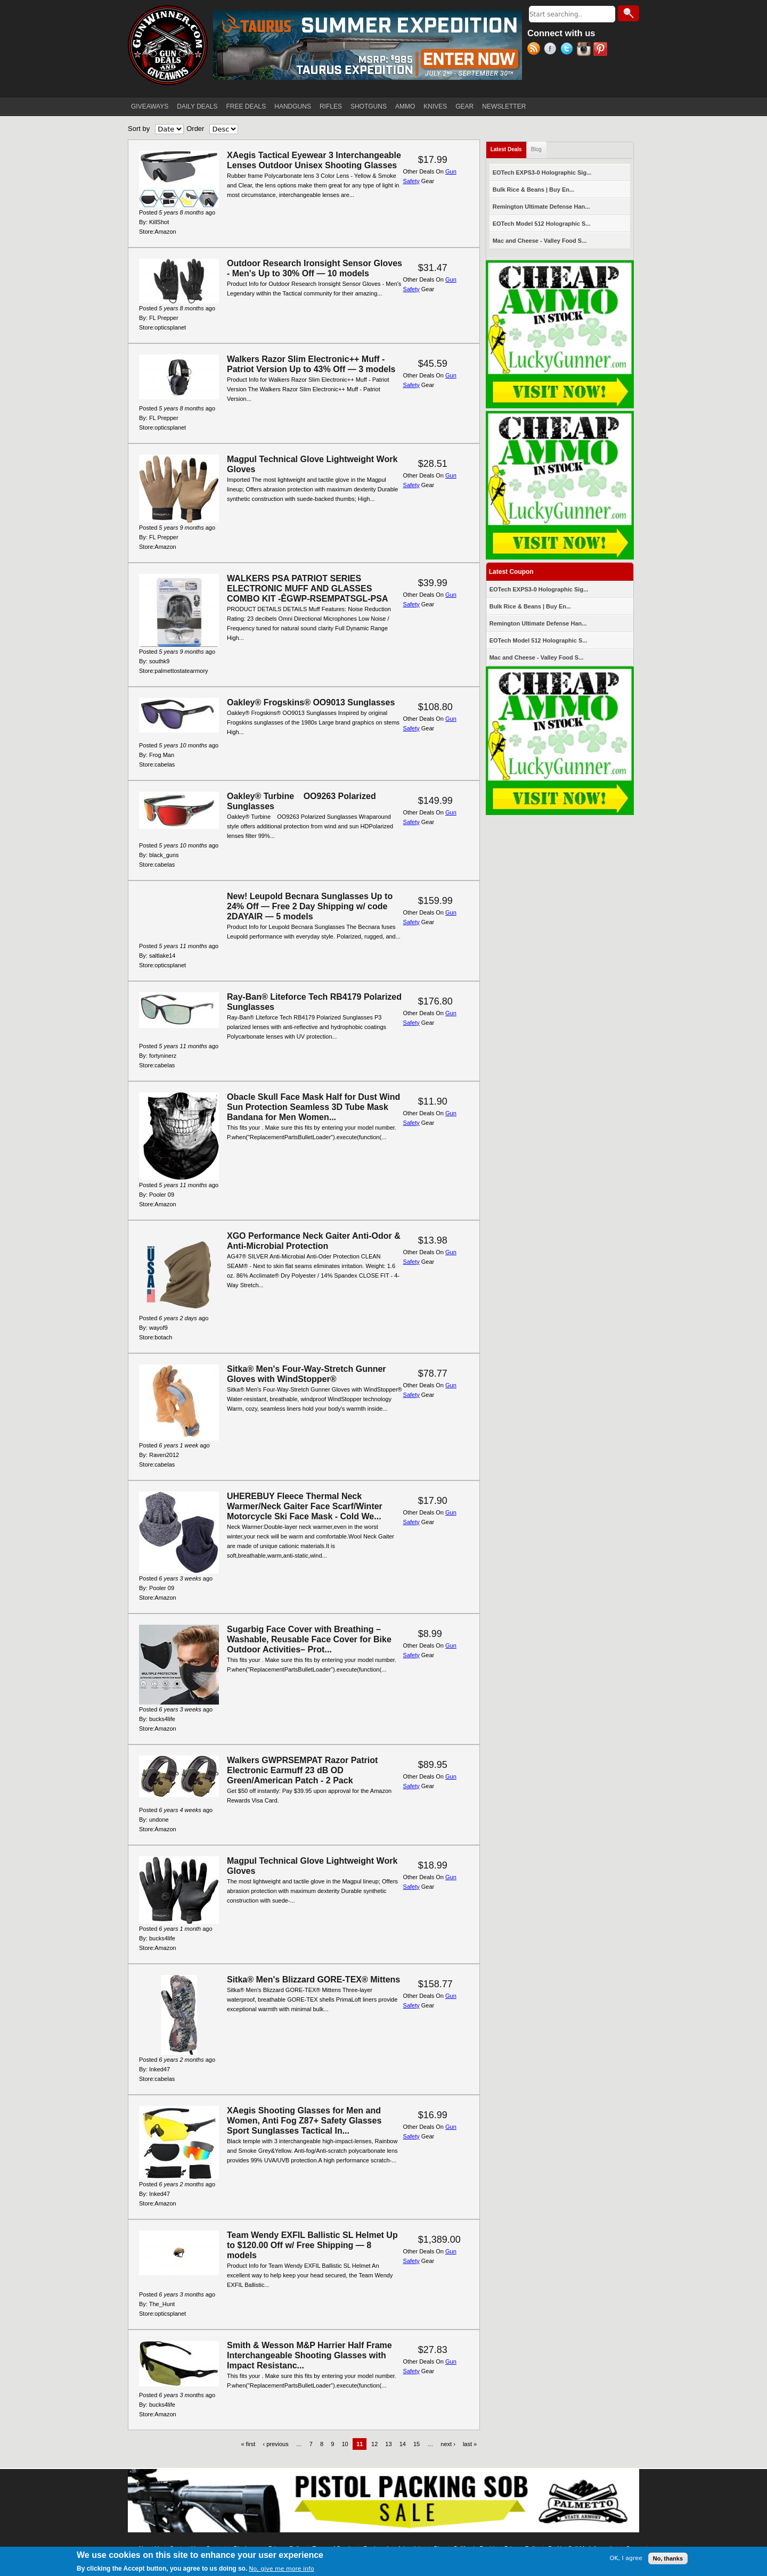 The height and width of the screenshot is (2576, 767). What do you see at coordinates (585, 50) in the screenshot?
I see `Instagram` at bounding box center [585, 50].